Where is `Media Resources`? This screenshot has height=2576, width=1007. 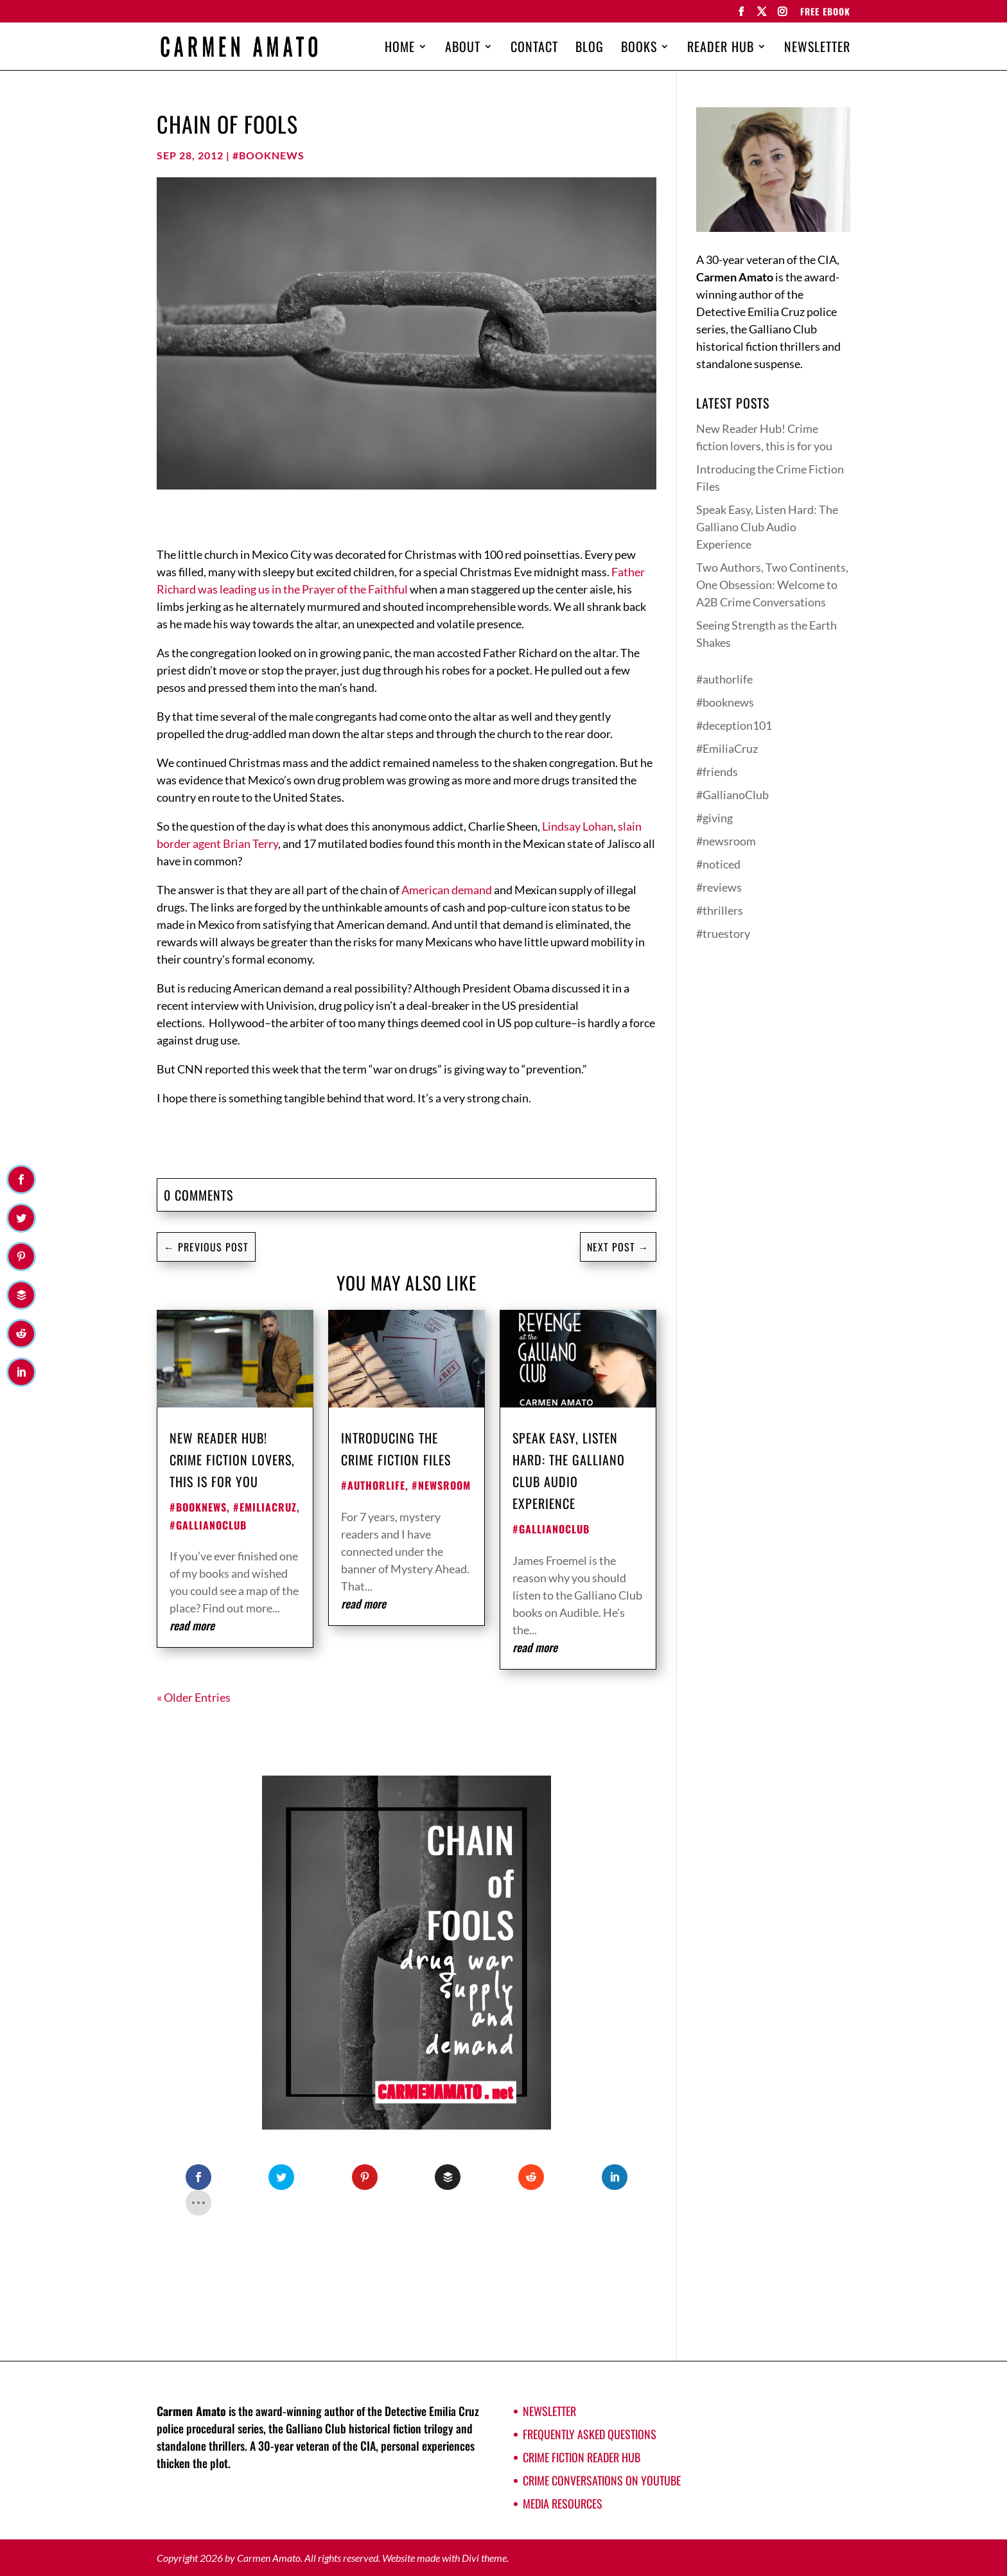 Media Resources is located at coordinates (562, 2503).